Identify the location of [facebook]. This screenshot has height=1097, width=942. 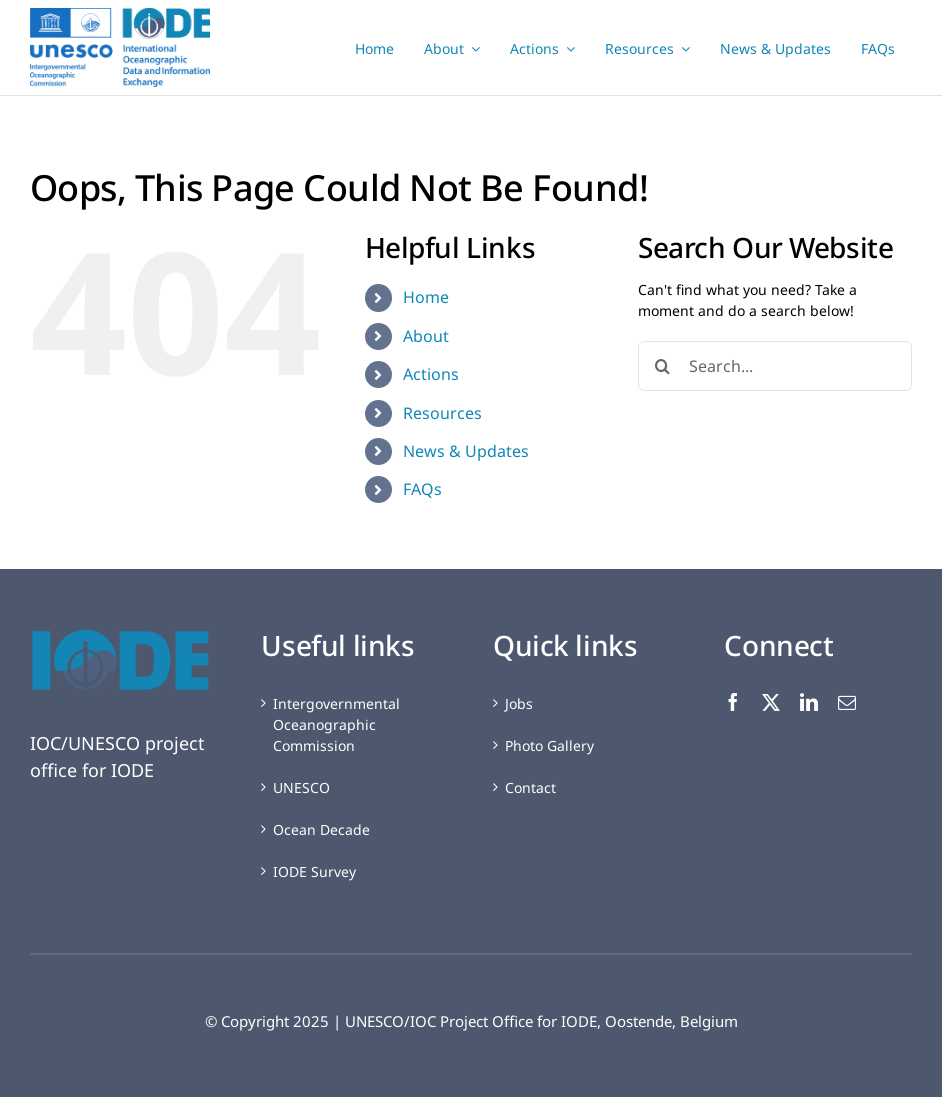
(733, 702).